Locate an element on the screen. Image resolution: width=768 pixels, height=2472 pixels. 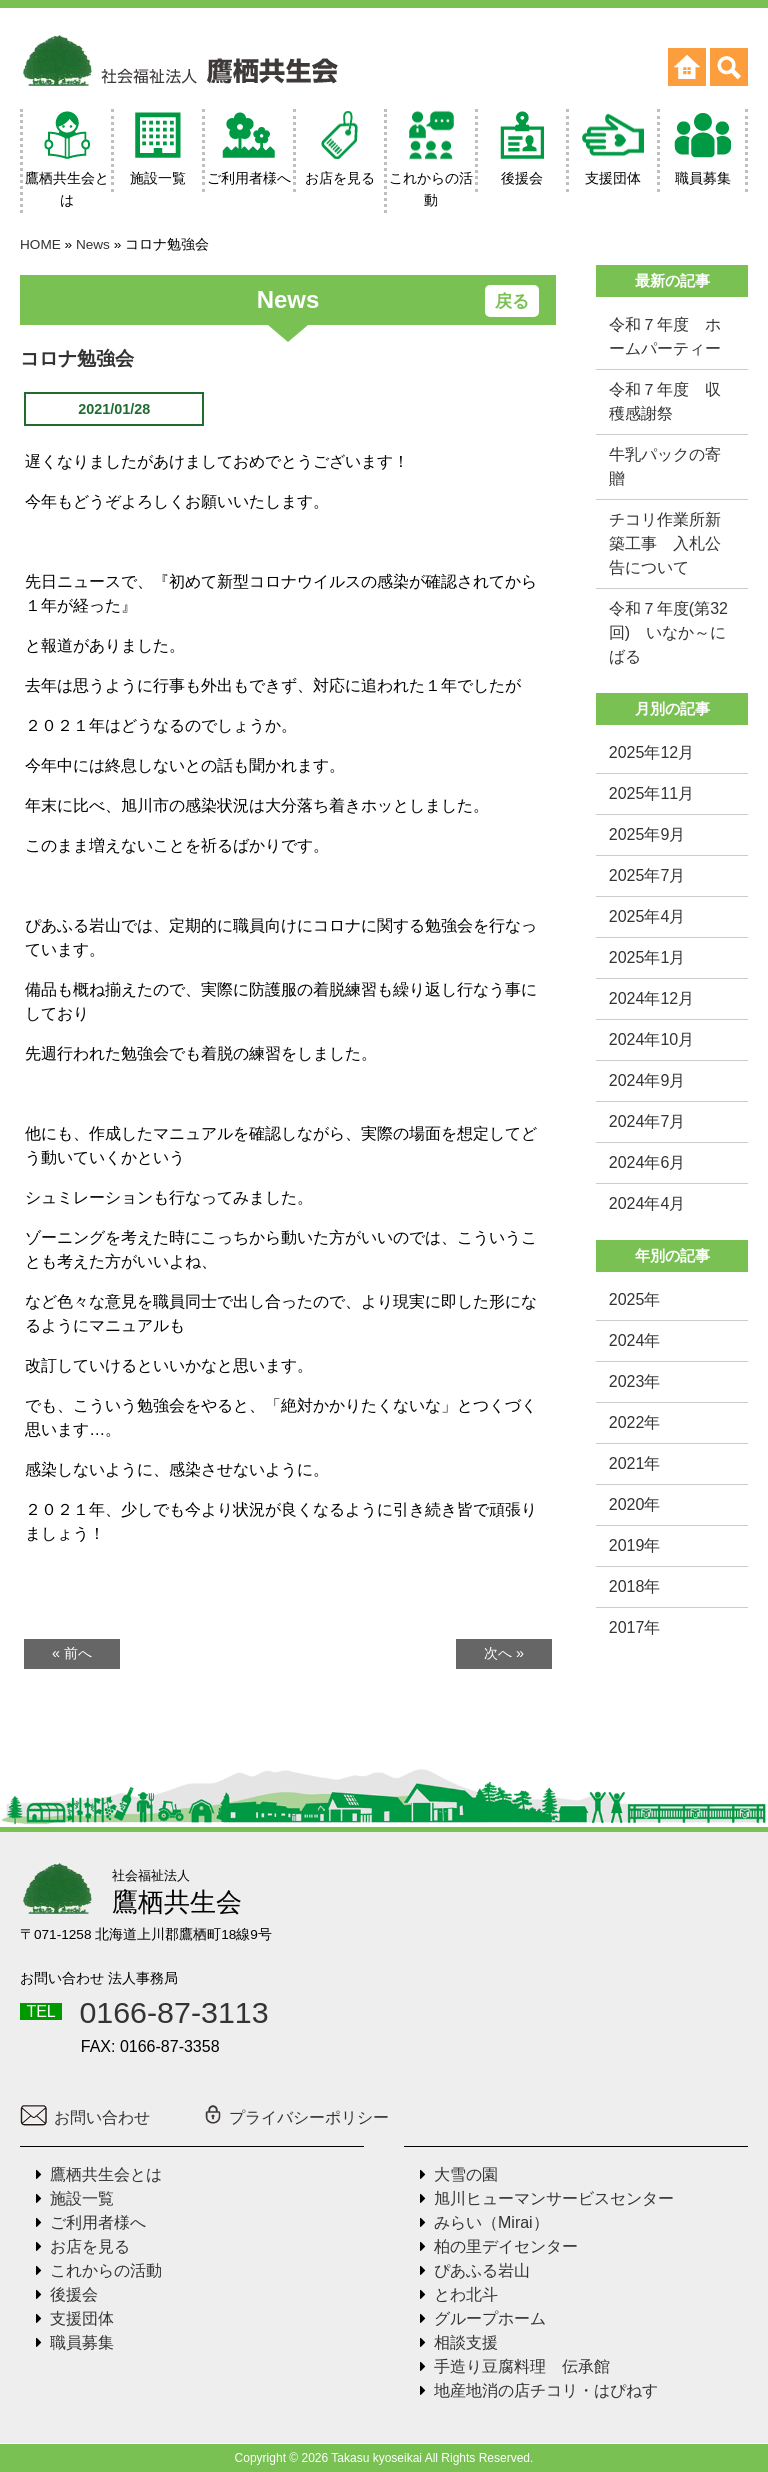
2024年9月 is located at coordinates (647, 1080).